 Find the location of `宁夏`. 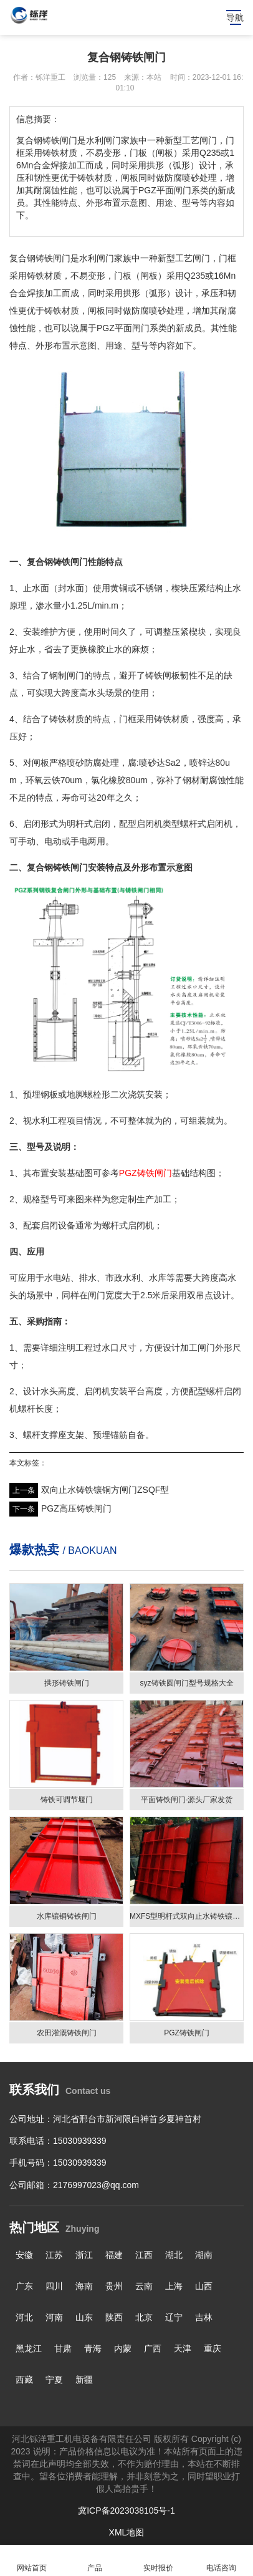

宁夏 is located at coordinates (54, 2380).